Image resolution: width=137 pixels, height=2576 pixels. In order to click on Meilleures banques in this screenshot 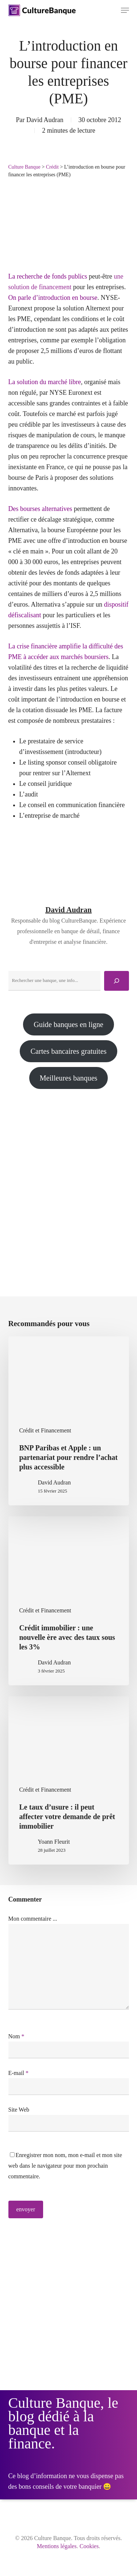, I will do `click(68, 1078)`.